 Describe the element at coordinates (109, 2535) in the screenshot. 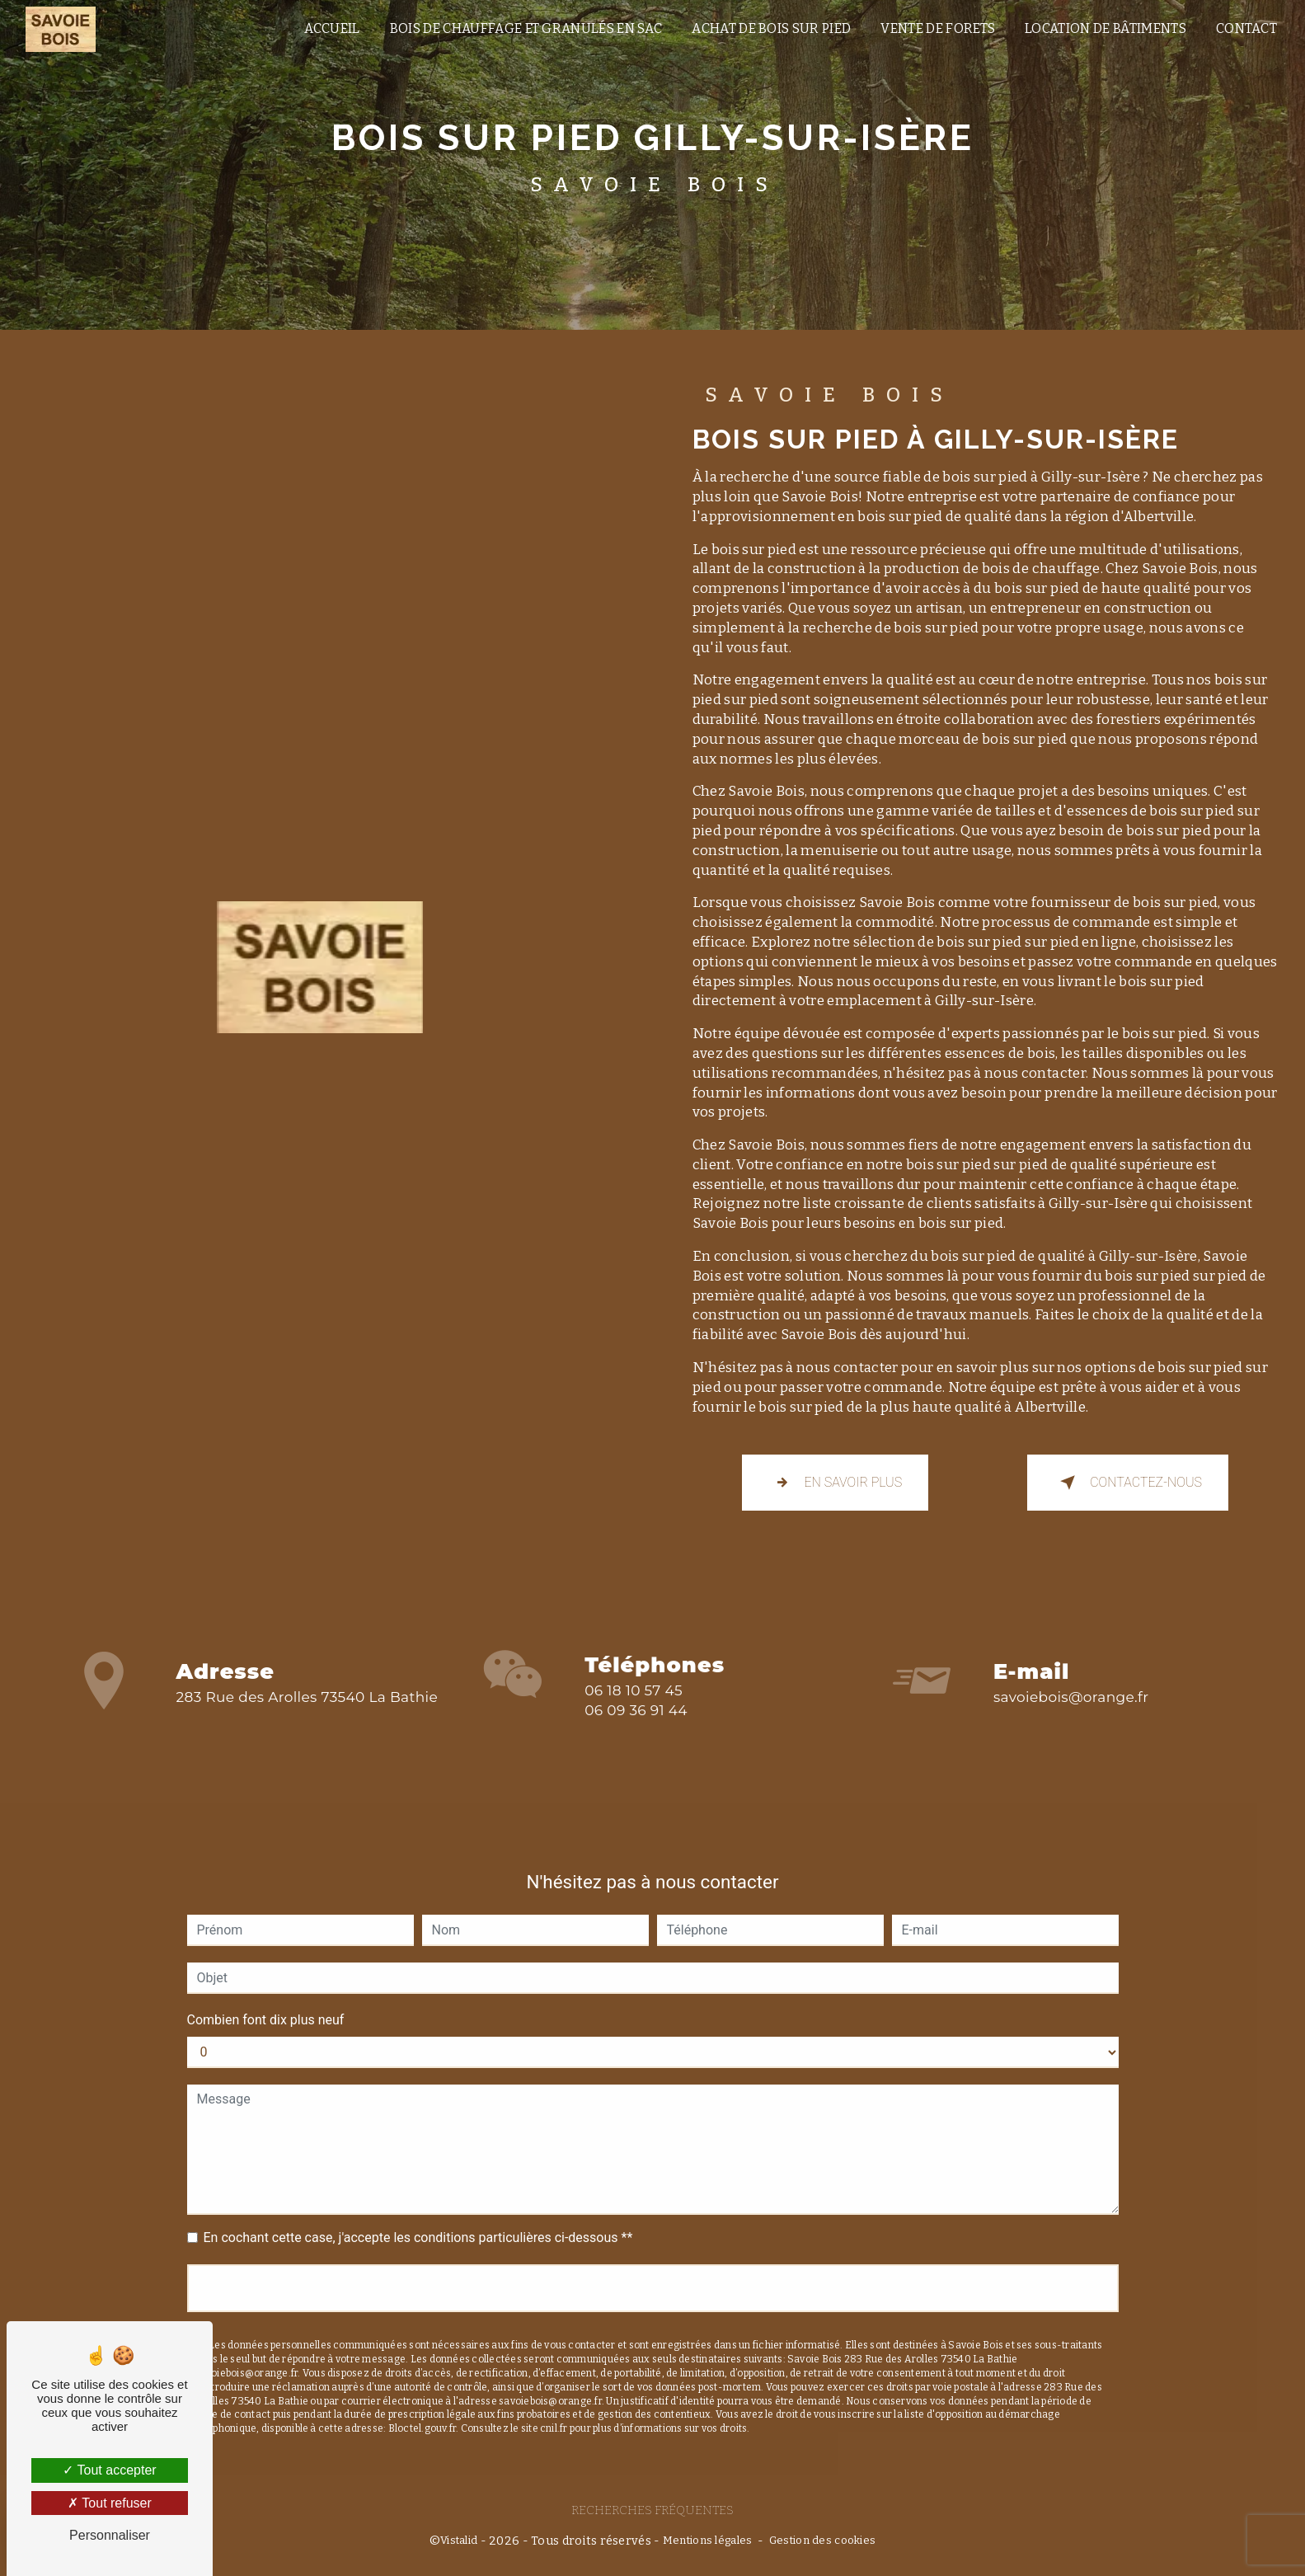

I see `Personnaliser [Personnaliser (fenêtre modale)]` at that location.